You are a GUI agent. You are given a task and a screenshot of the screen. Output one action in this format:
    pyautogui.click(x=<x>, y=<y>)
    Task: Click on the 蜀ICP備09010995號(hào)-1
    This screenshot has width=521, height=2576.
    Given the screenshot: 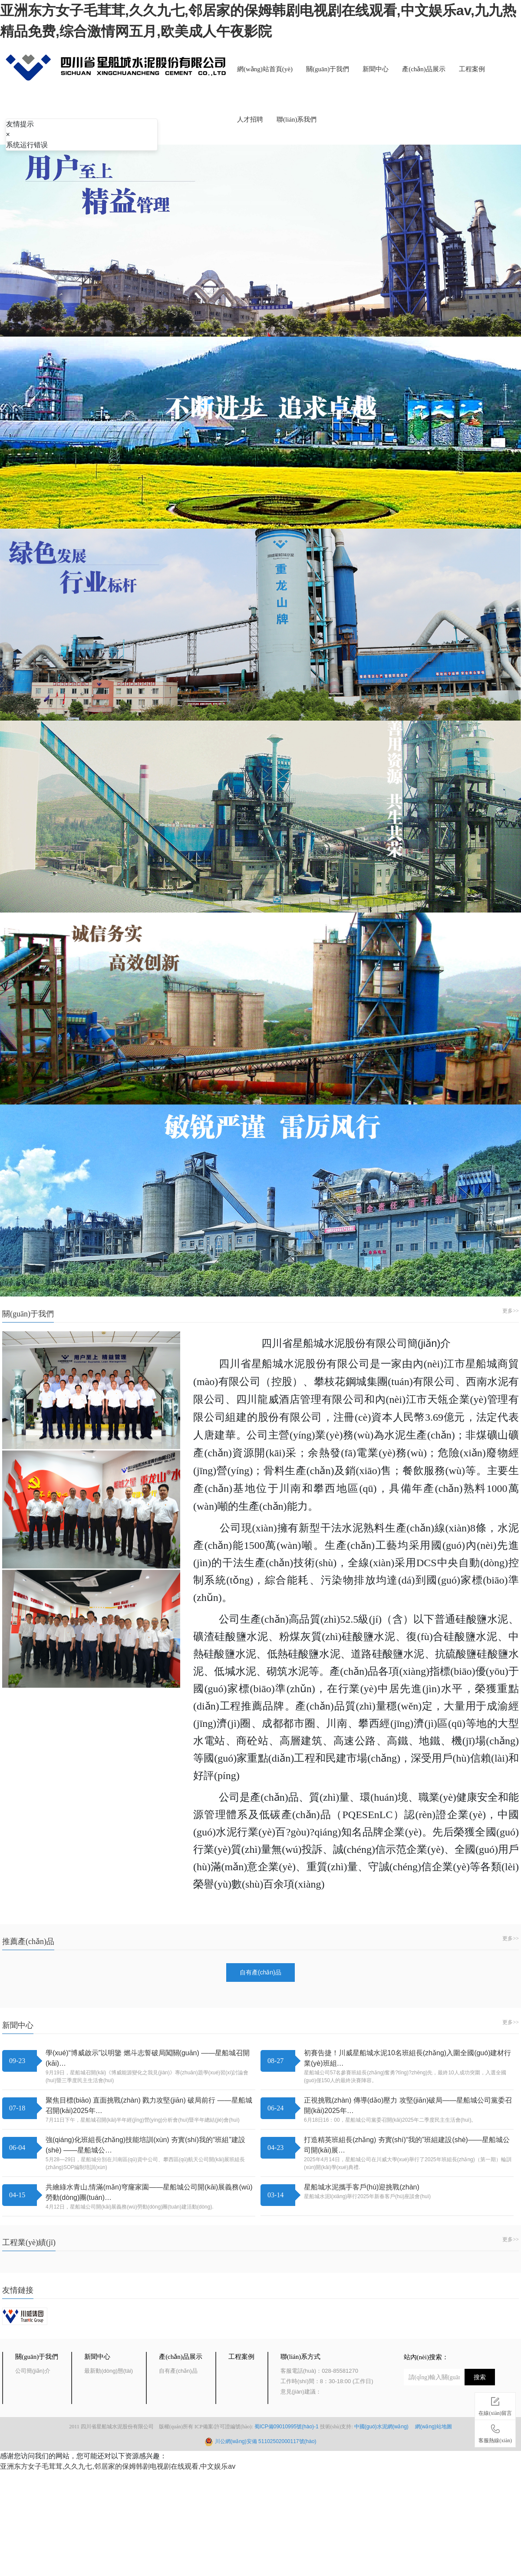 What is the action you would take?
    pyautogui.click(x=286, y=2427)
    